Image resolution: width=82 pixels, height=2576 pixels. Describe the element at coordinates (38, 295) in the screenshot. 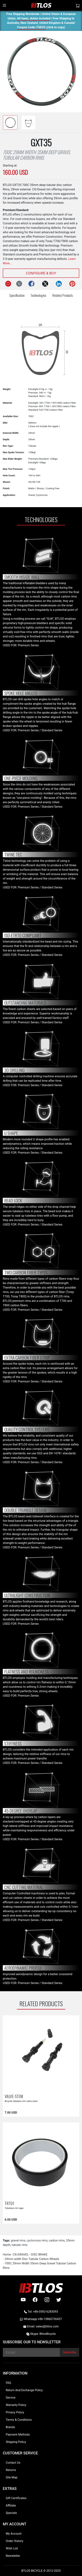

I see `Technologies` at that location.